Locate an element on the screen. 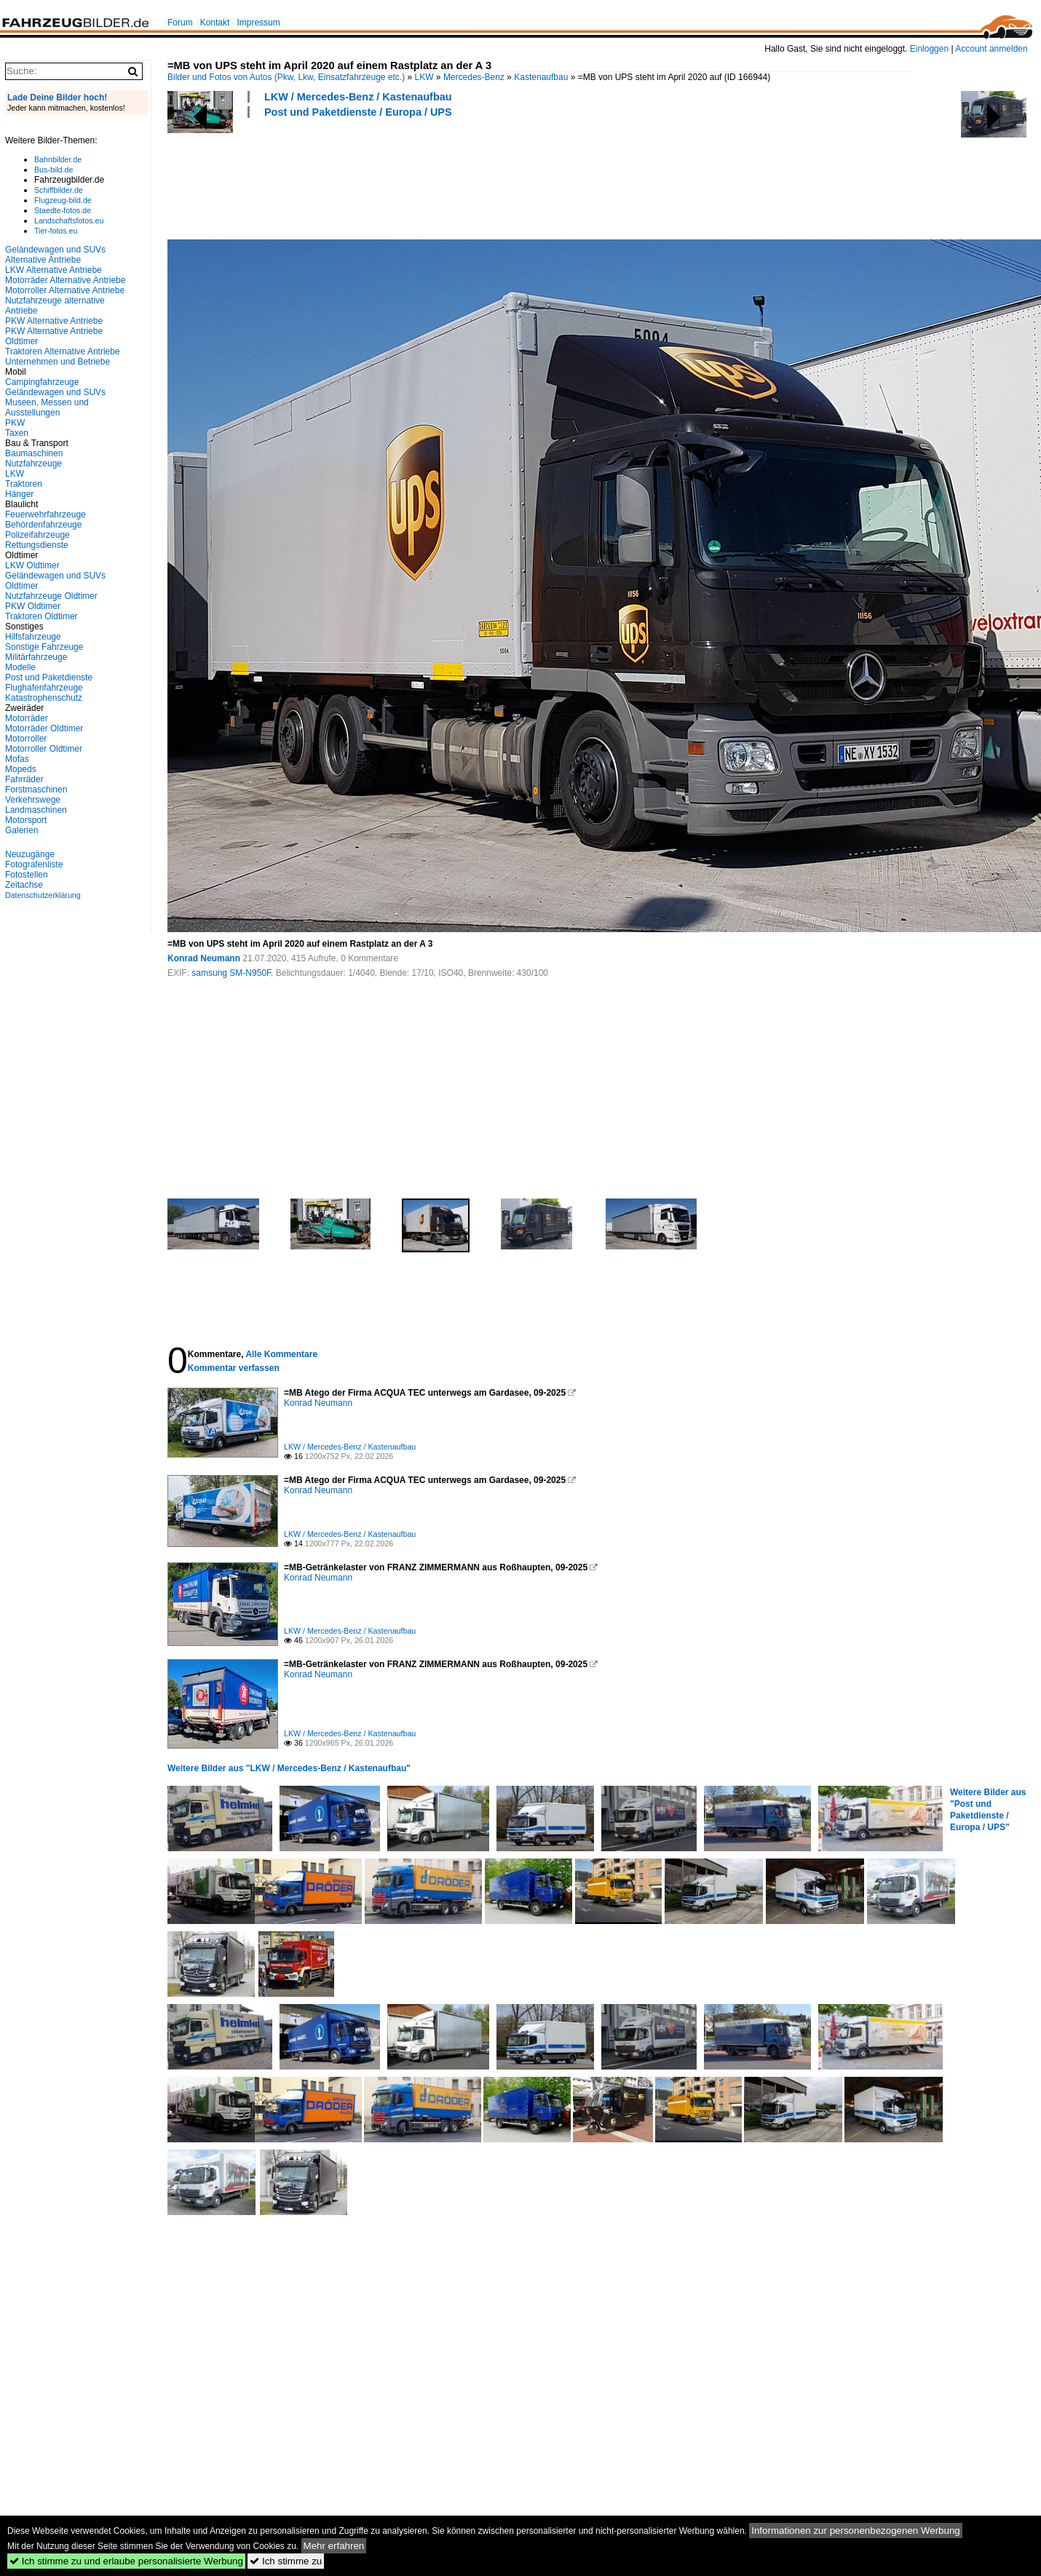 The image size is (1041, 2576). Impressum is located at coordinates (258, 22).